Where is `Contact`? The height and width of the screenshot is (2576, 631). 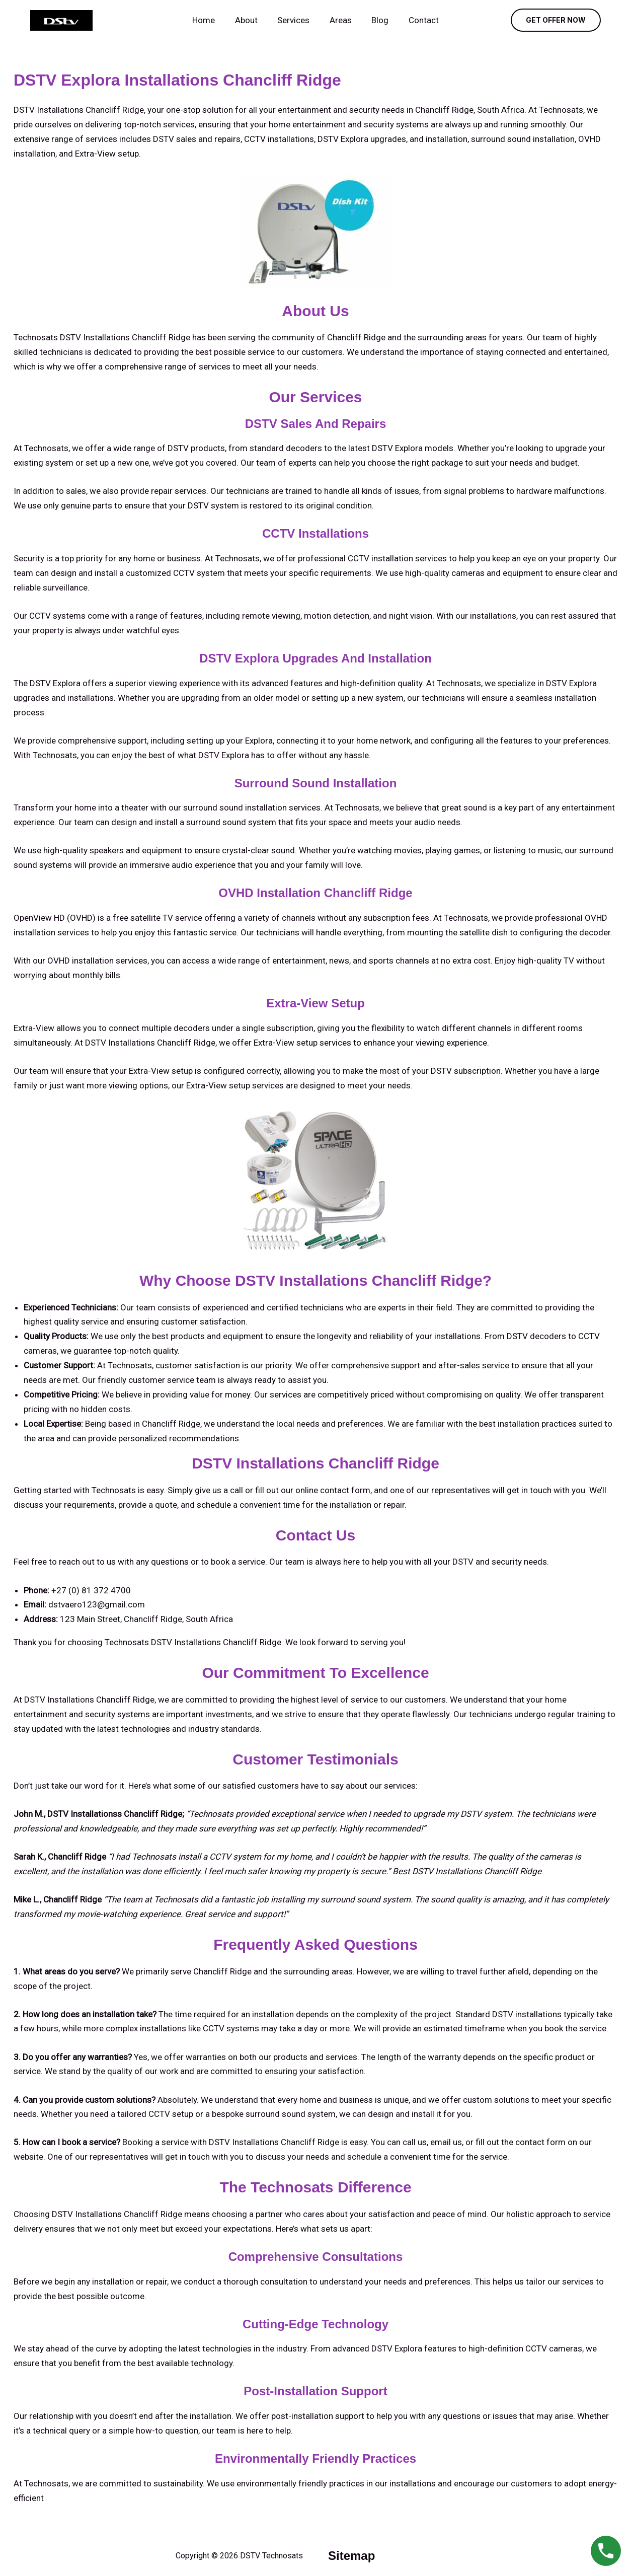
Contact is located at coordinates (417, 20).